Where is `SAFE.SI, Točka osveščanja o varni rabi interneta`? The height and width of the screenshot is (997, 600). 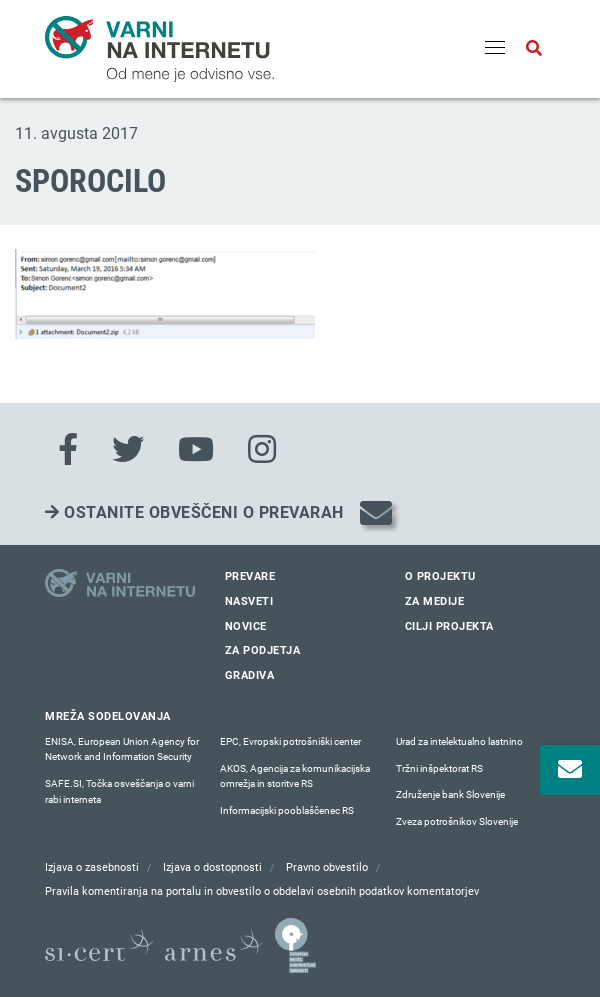 SAFE.SI, Točka osveščanja o varni rabi interneta is located at coordinates (119, 791).